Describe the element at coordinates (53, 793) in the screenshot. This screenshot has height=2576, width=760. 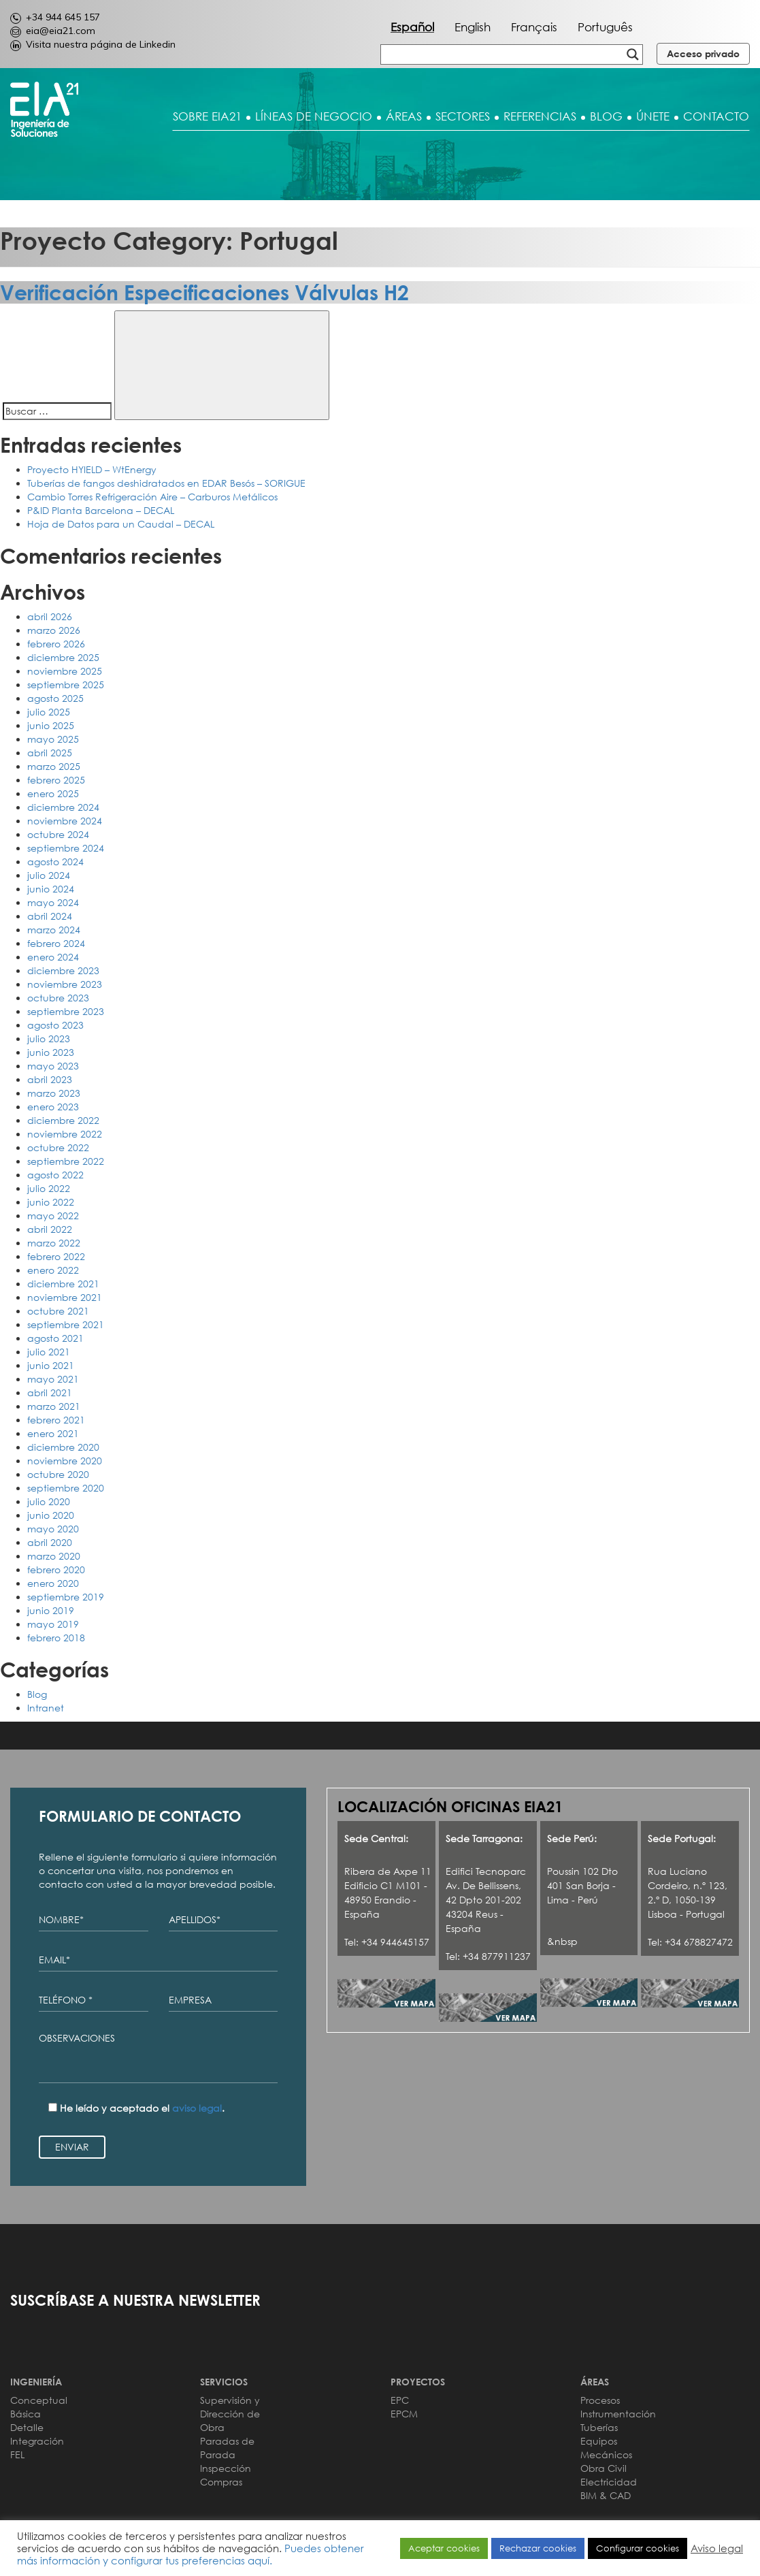
I see `enero 2025` at that location.